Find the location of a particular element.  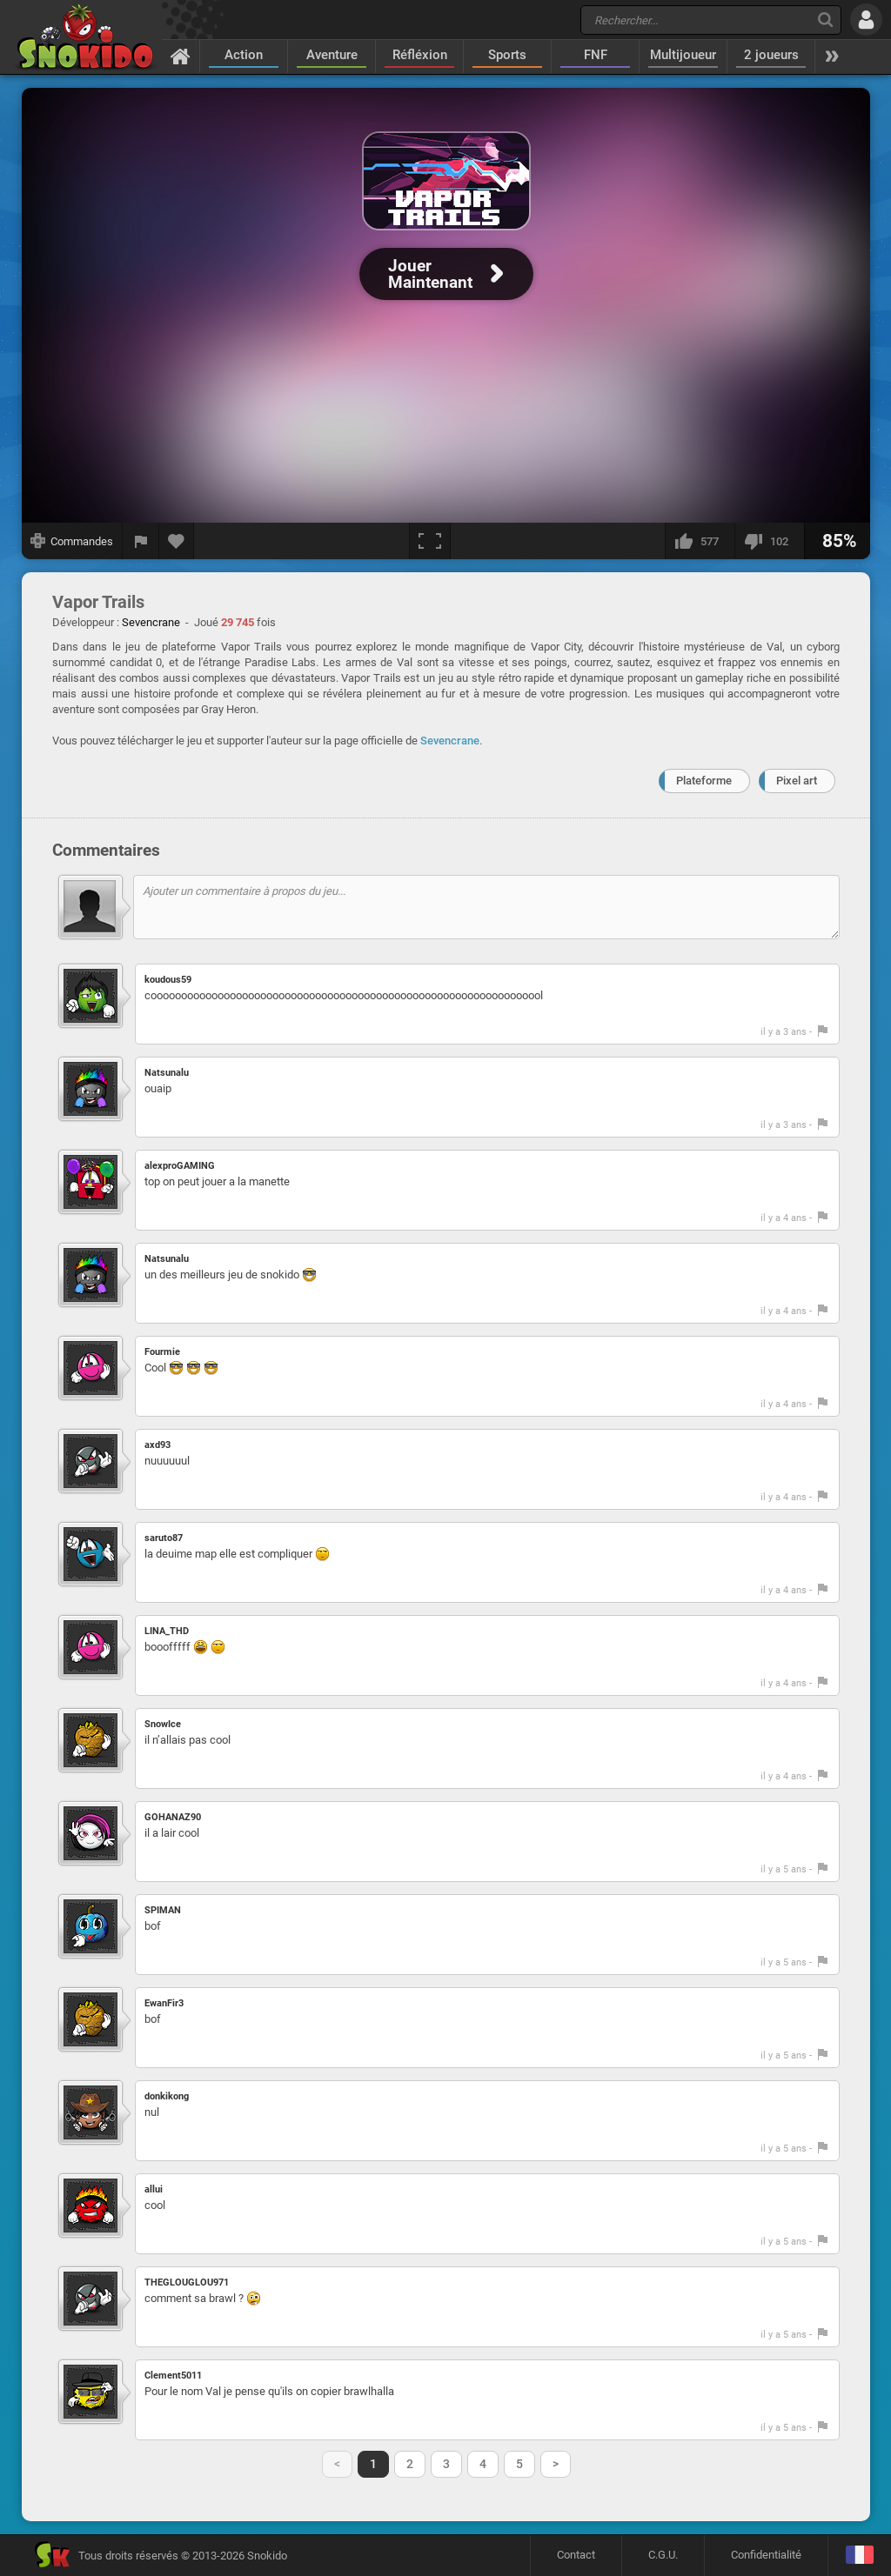

[Accueil] is located at coordinates (181, 55).